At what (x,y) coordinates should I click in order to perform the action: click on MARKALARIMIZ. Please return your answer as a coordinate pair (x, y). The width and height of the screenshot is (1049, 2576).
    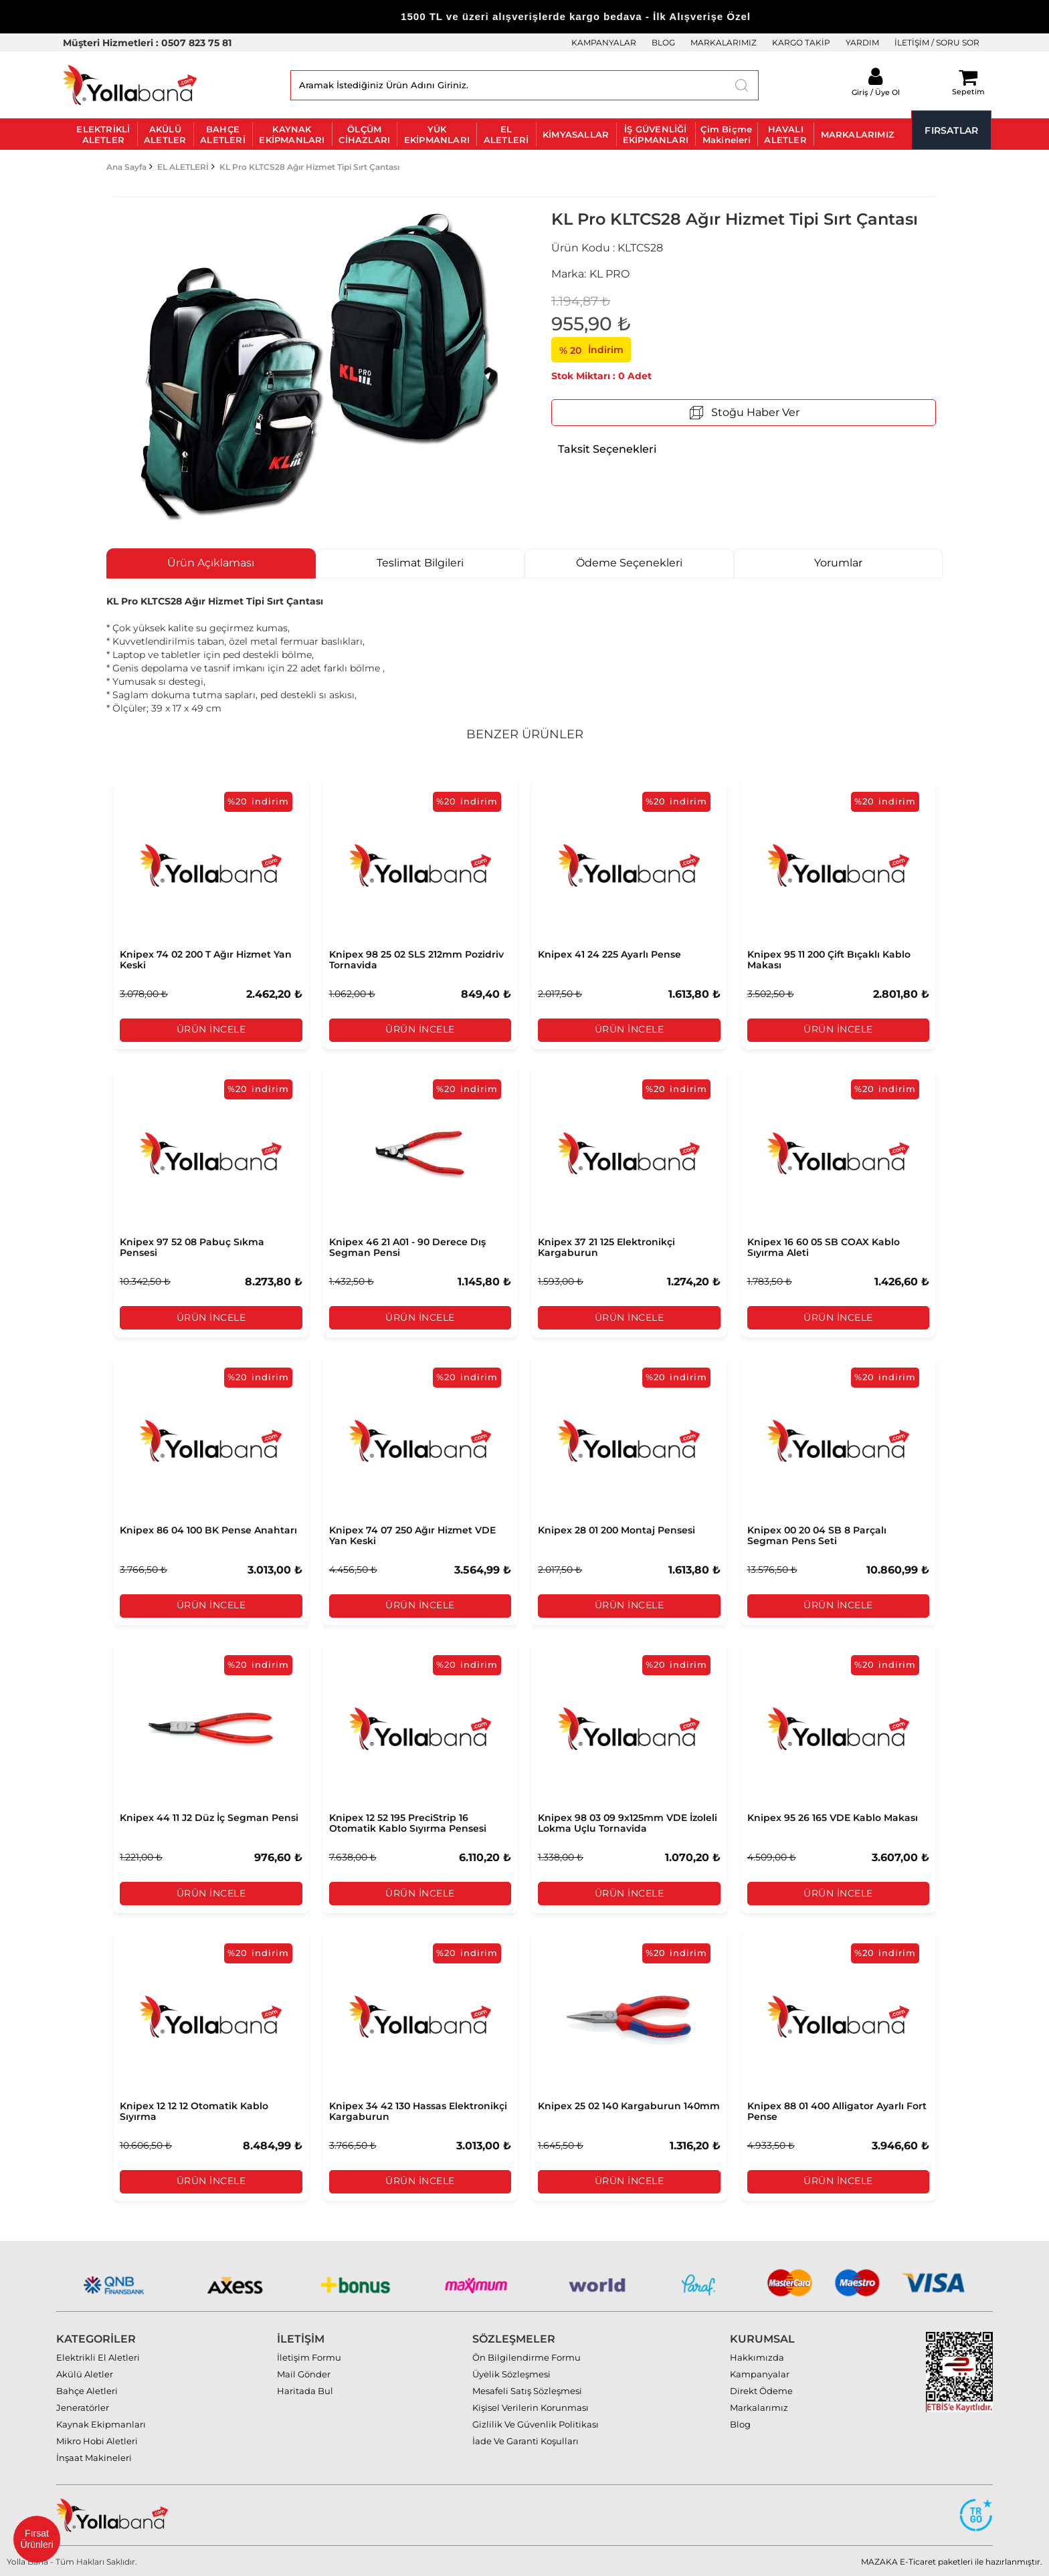
    Looking at the image, I should click on (723, 42).